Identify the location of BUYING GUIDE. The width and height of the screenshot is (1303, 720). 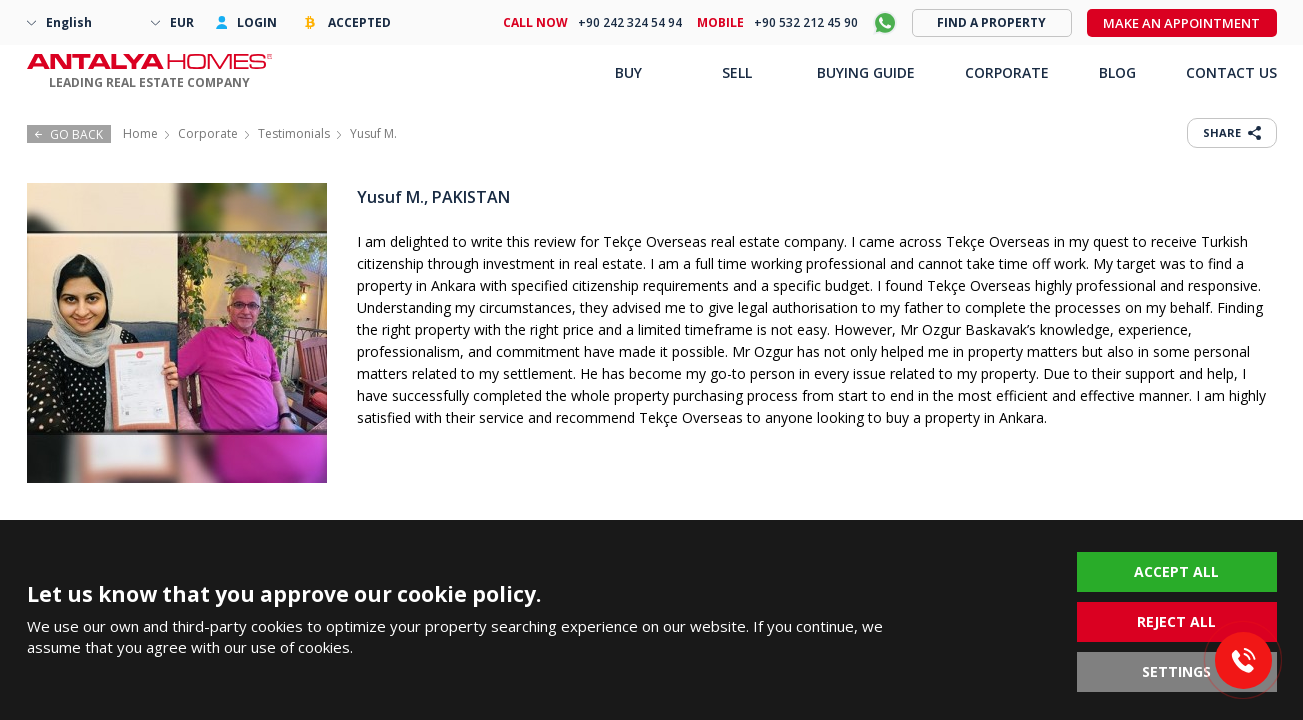
(866, 72).